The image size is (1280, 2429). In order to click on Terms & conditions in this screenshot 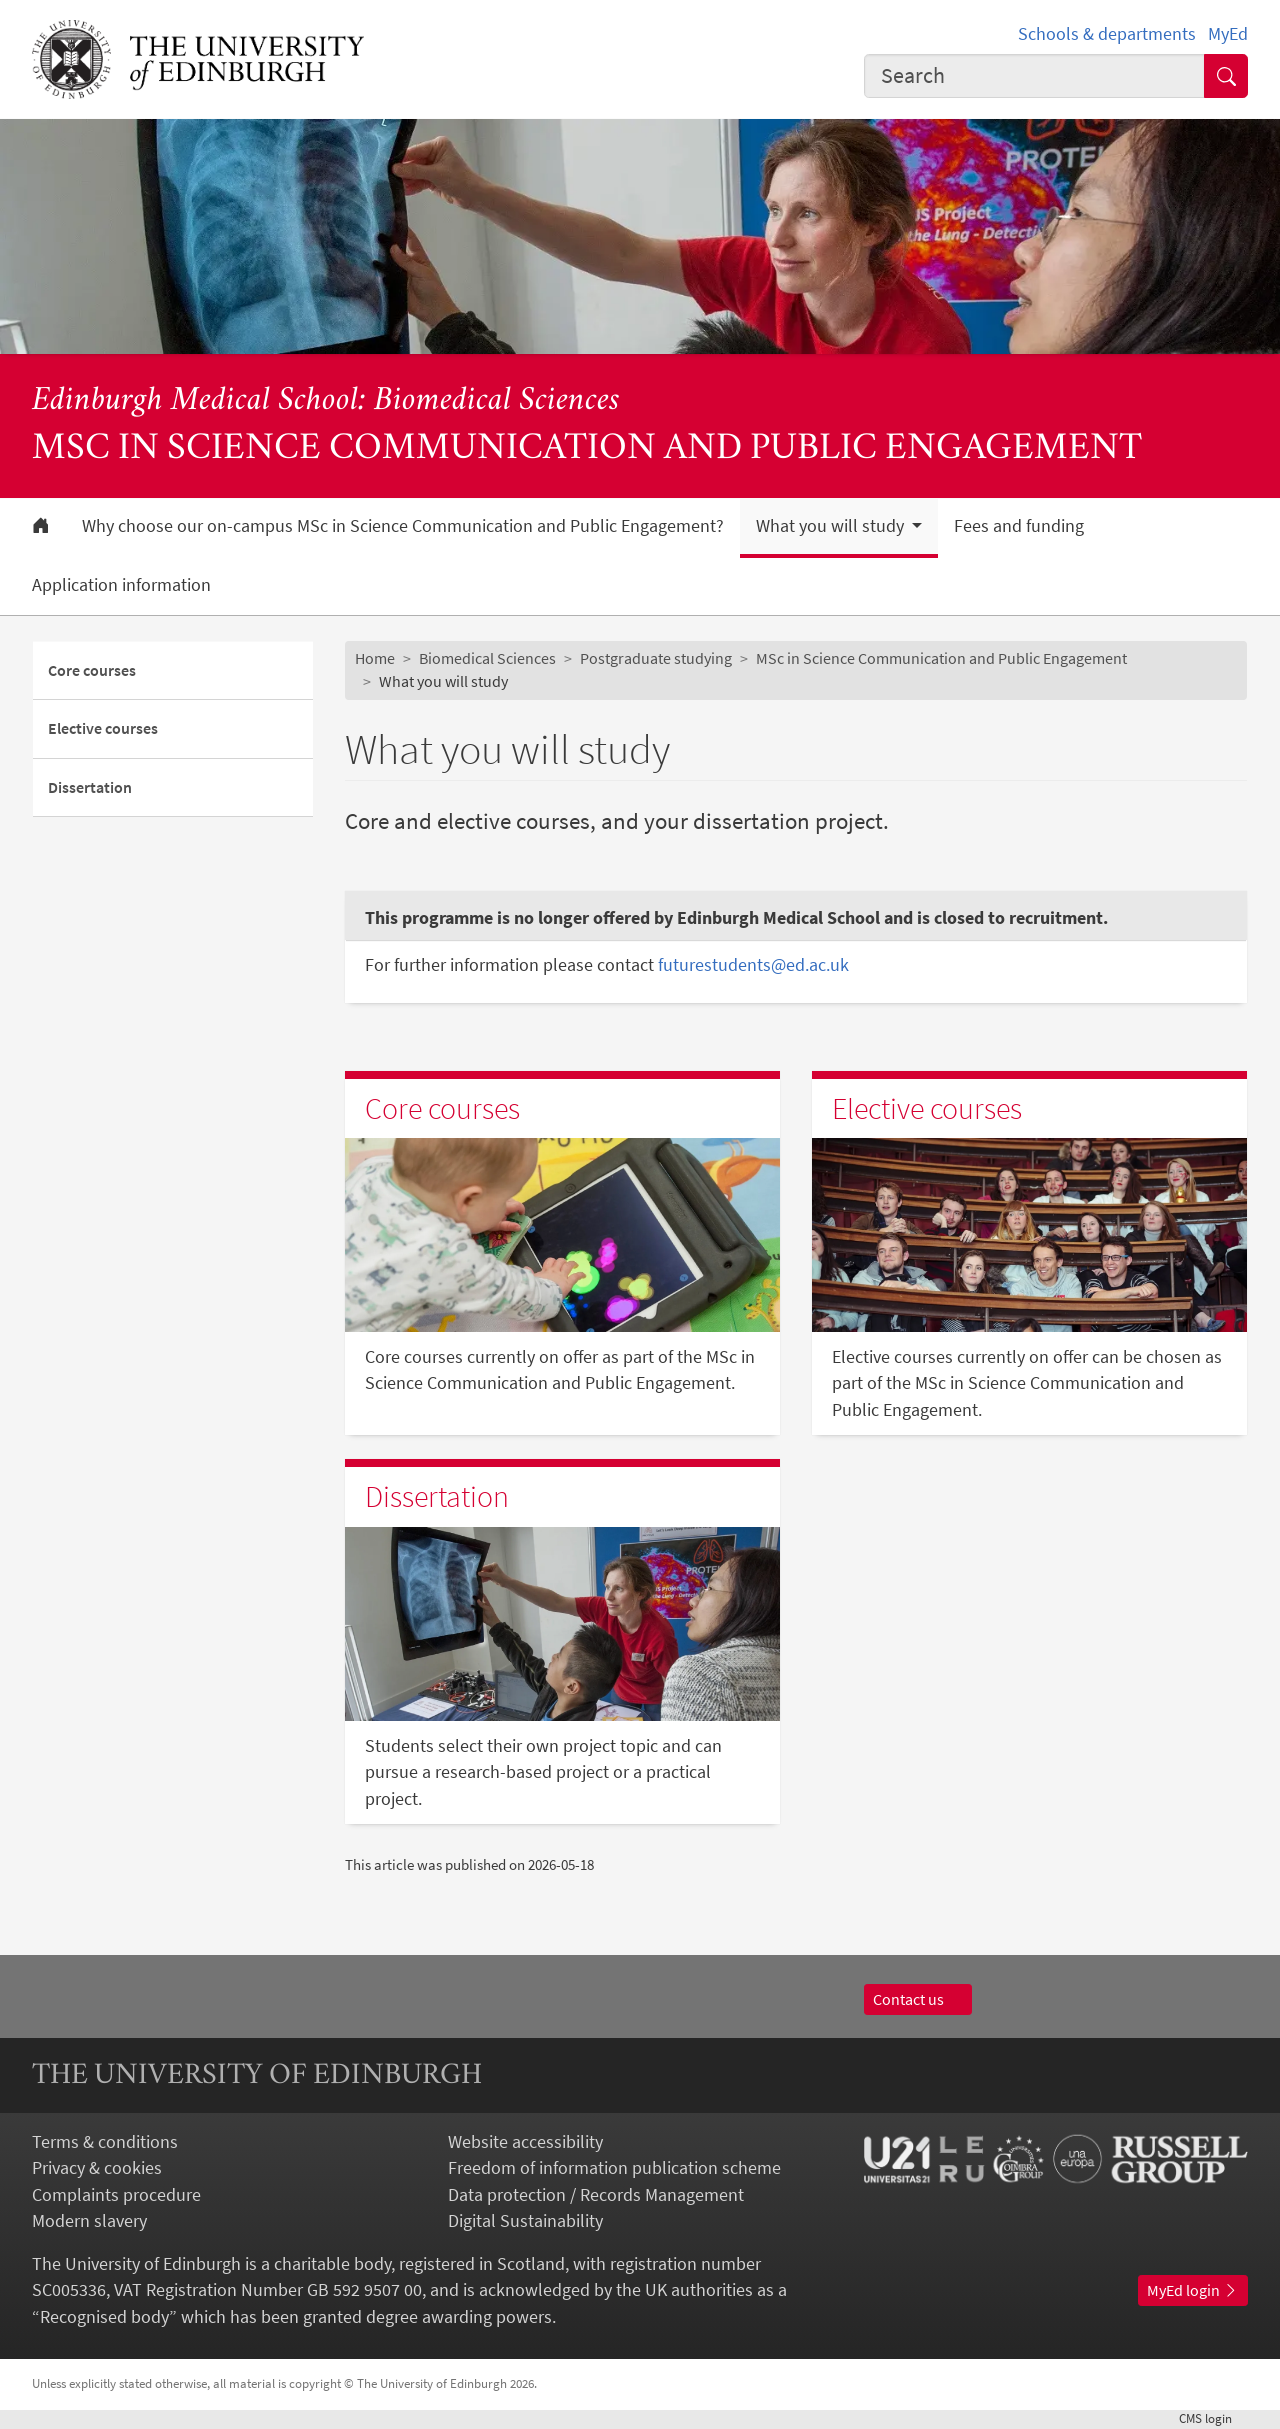, I will do `click(105, 2142)`.